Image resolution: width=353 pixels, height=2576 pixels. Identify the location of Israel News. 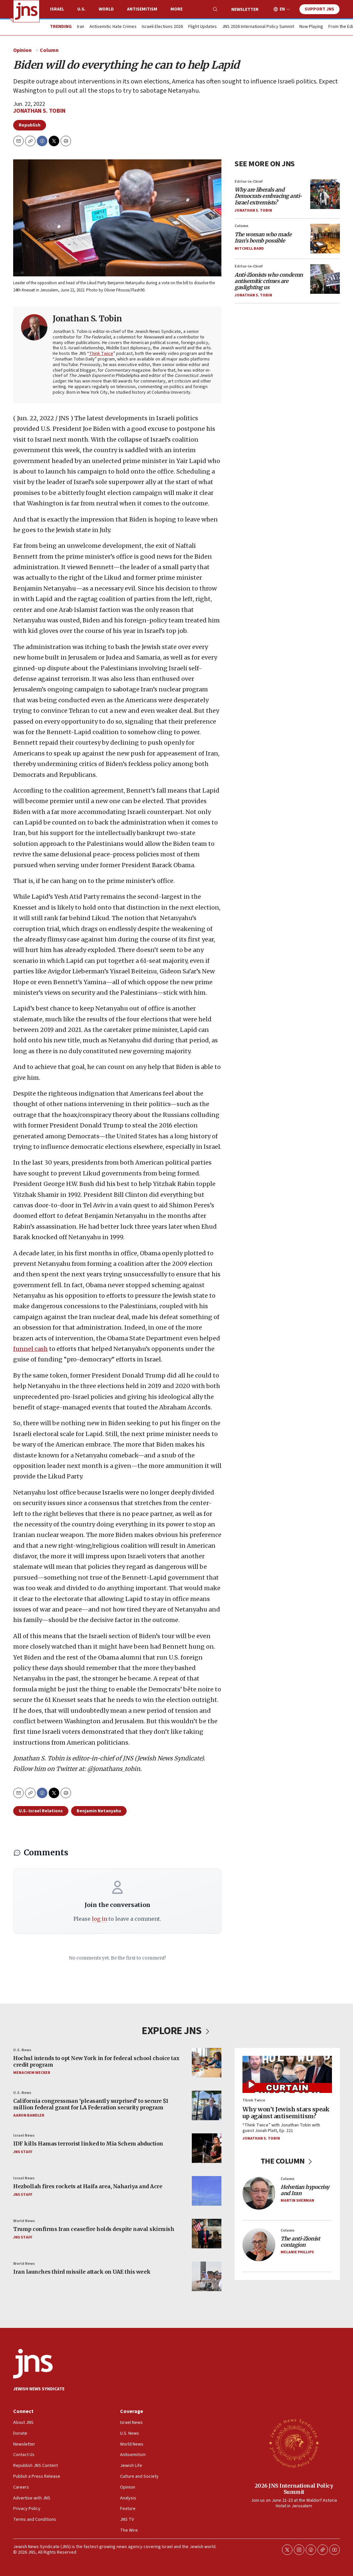
(24, 2135).